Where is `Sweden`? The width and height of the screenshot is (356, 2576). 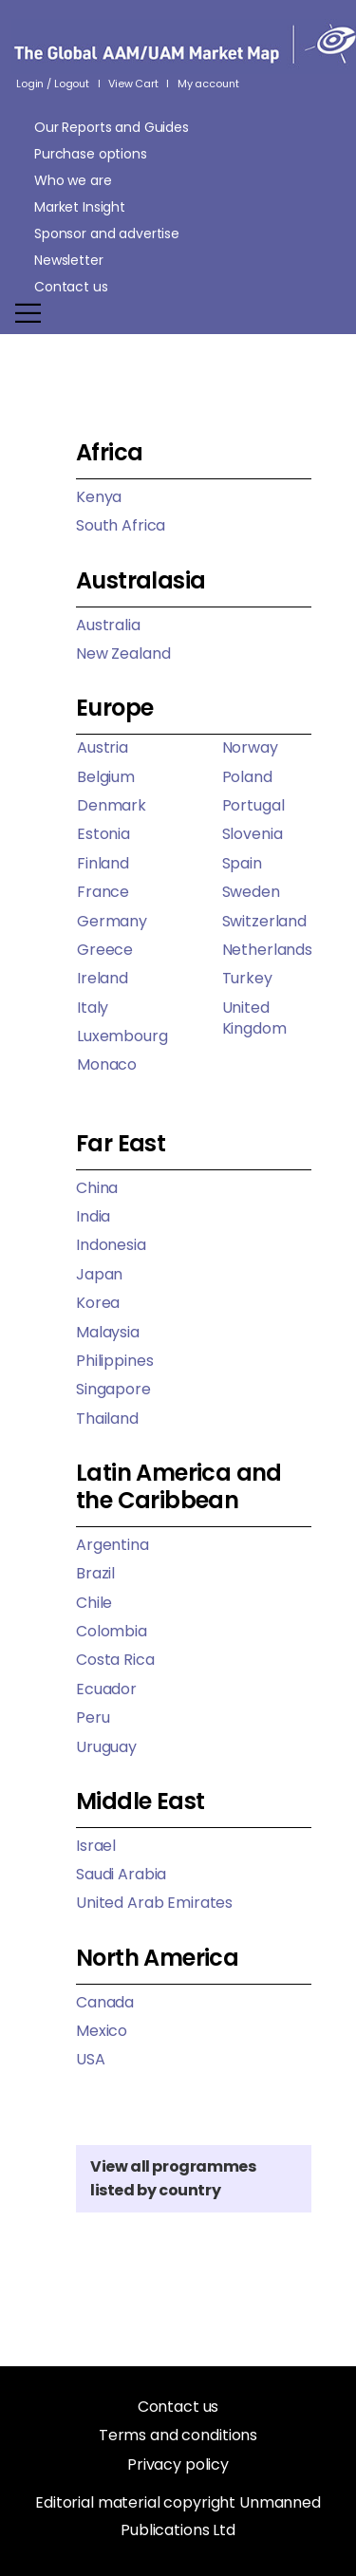 Sweden is located at coordinates (251, 892).